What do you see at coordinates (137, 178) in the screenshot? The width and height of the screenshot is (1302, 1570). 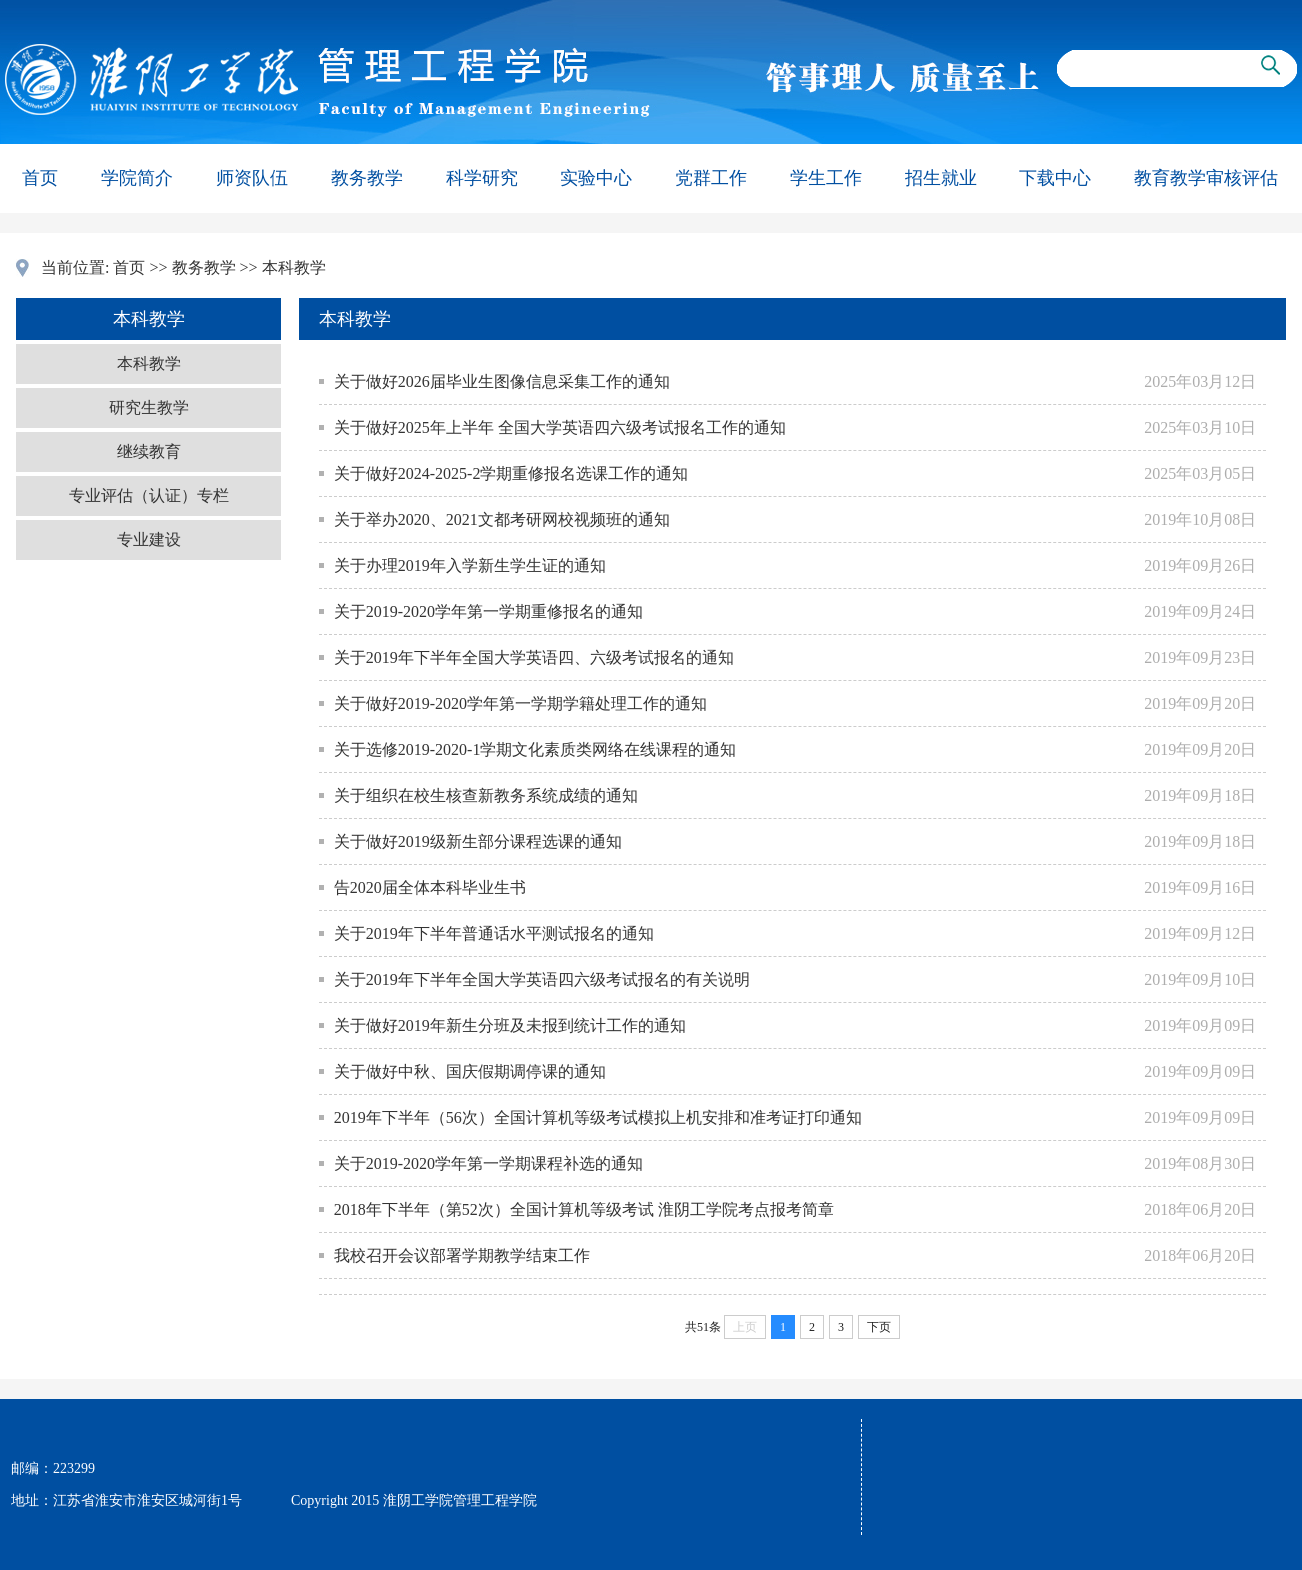 I see `学院简介` at bounding box center [137, 178].